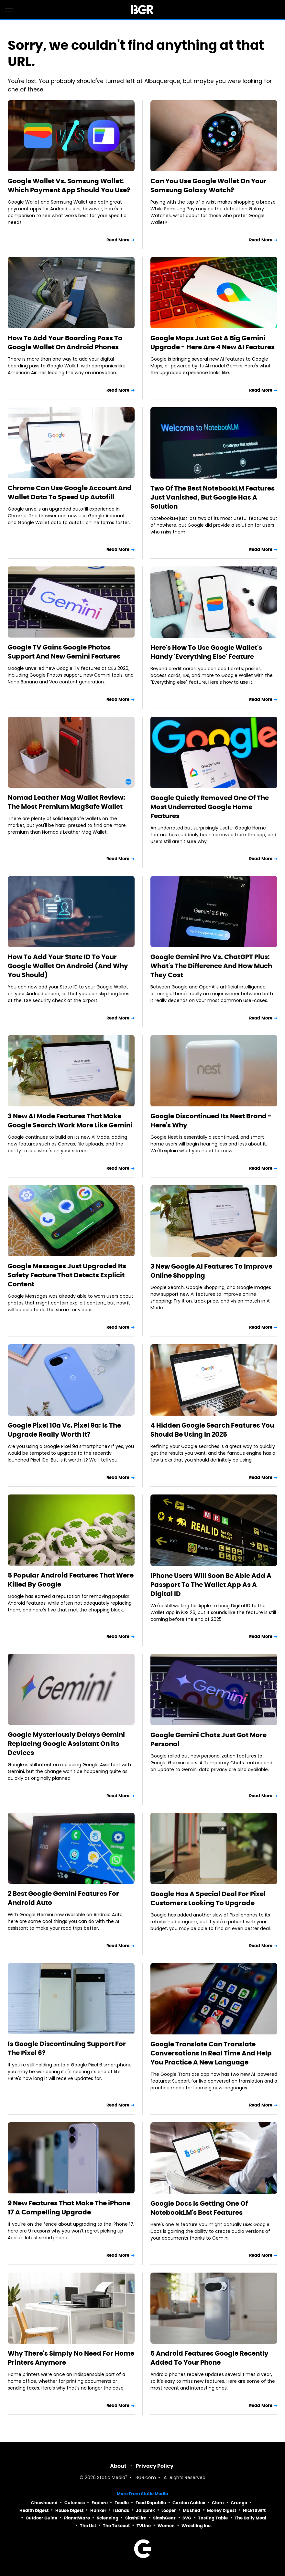 Image resolution: width=285 pixels, height=2576 pixels. I want to click on Money Digest, so click(221, 2510).